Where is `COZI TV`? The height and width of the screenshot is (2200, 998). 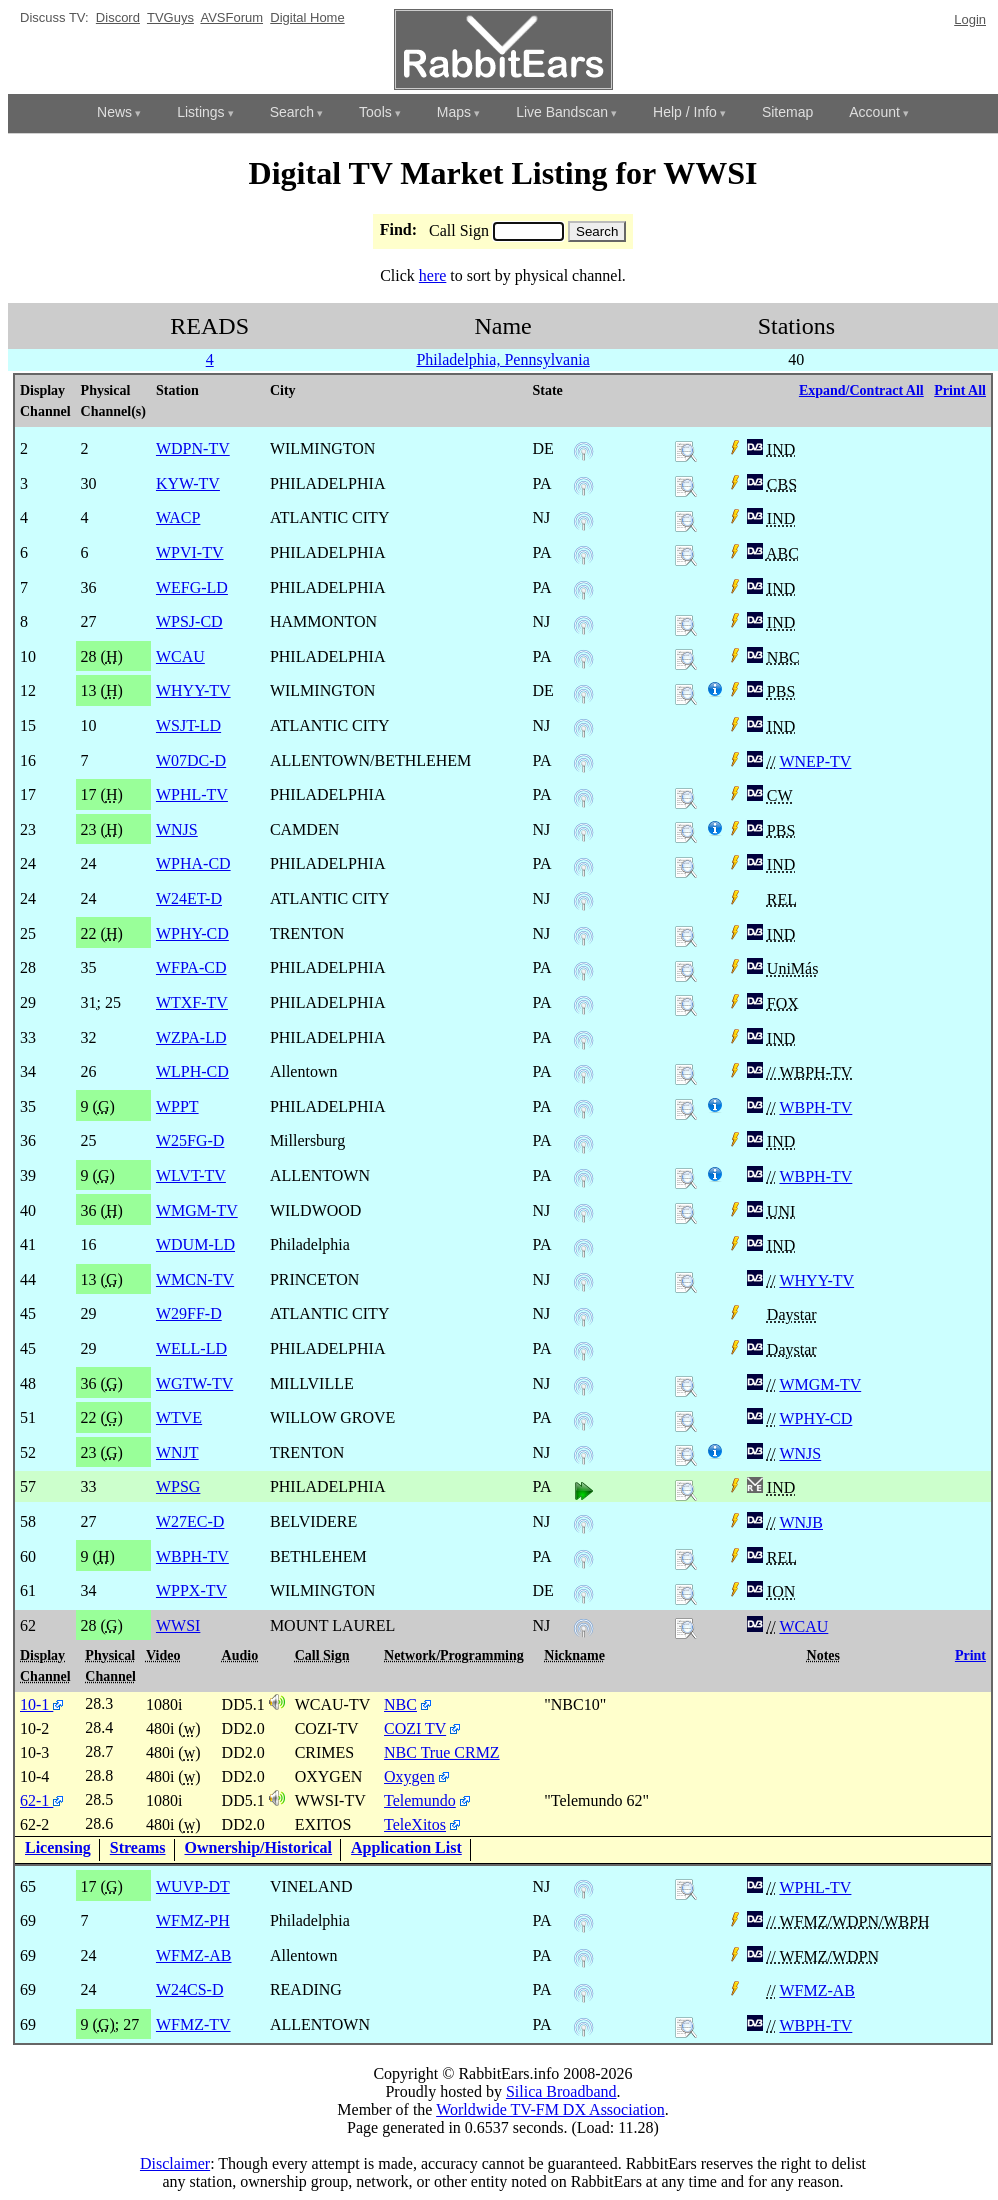
COZI TV is located at coordinates (415, 1728).